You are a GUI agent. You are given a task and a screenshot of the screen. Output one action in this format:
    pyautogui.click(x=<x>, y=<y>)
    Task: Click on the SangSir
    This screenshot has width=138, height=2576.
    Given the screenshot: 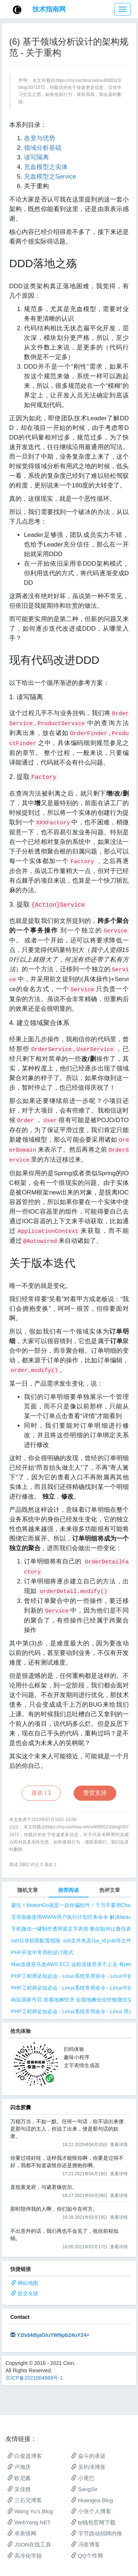 What is the action you would take?
    pyautogui.click(x=84, y=2489)
    